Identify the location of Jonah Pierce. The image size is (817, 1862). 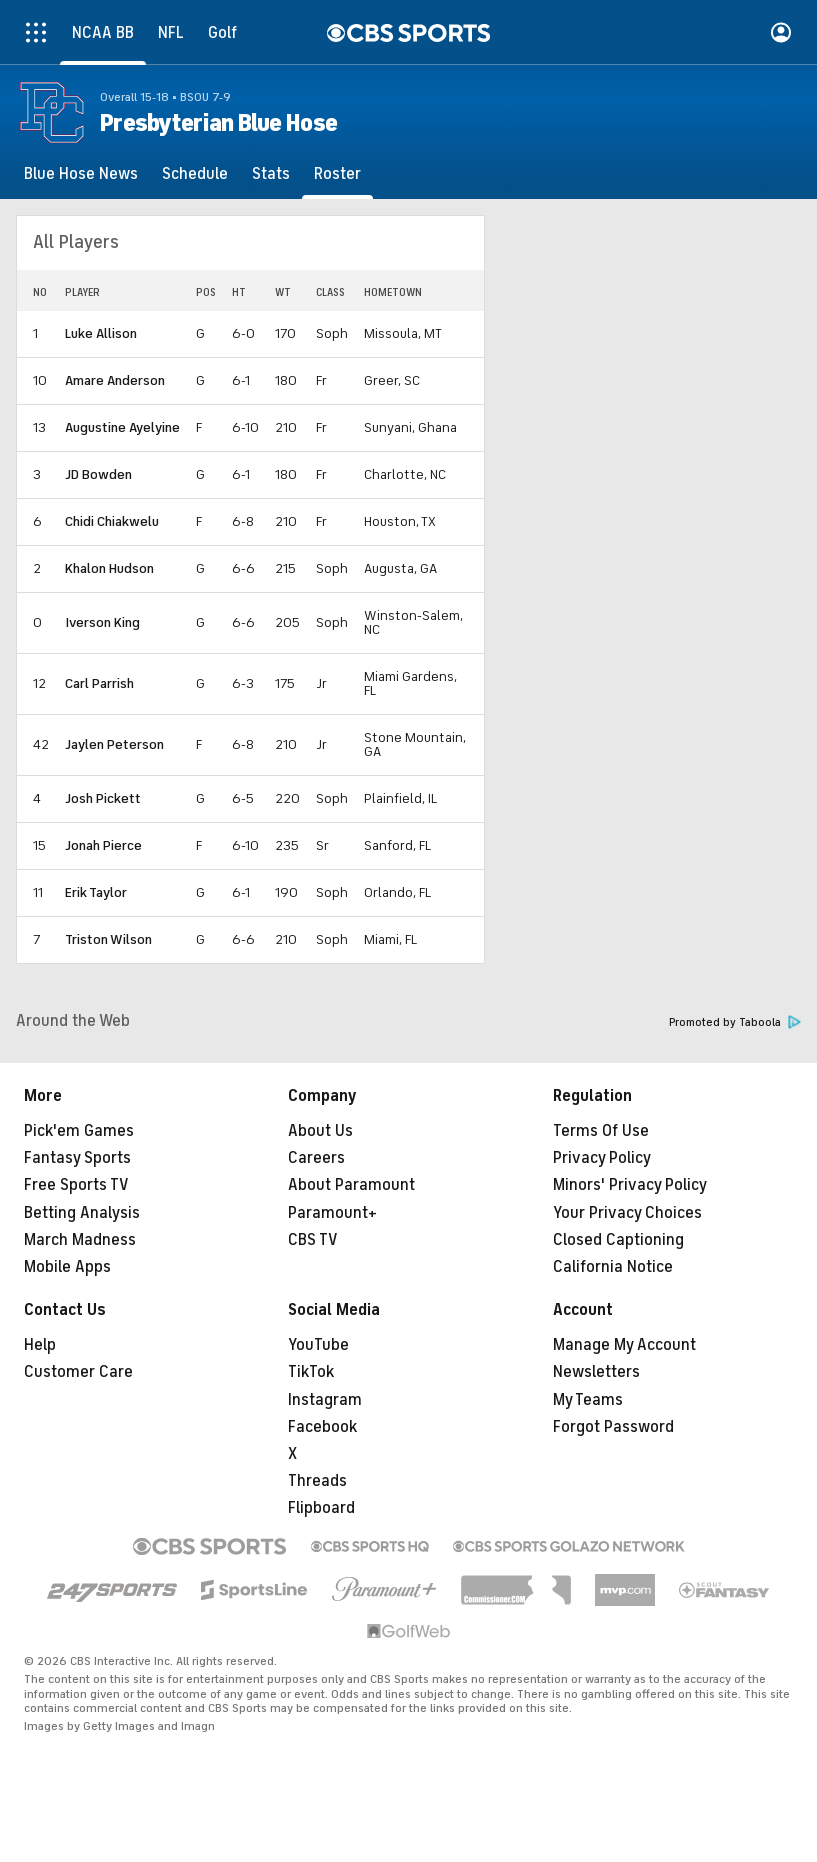
(103, 845).